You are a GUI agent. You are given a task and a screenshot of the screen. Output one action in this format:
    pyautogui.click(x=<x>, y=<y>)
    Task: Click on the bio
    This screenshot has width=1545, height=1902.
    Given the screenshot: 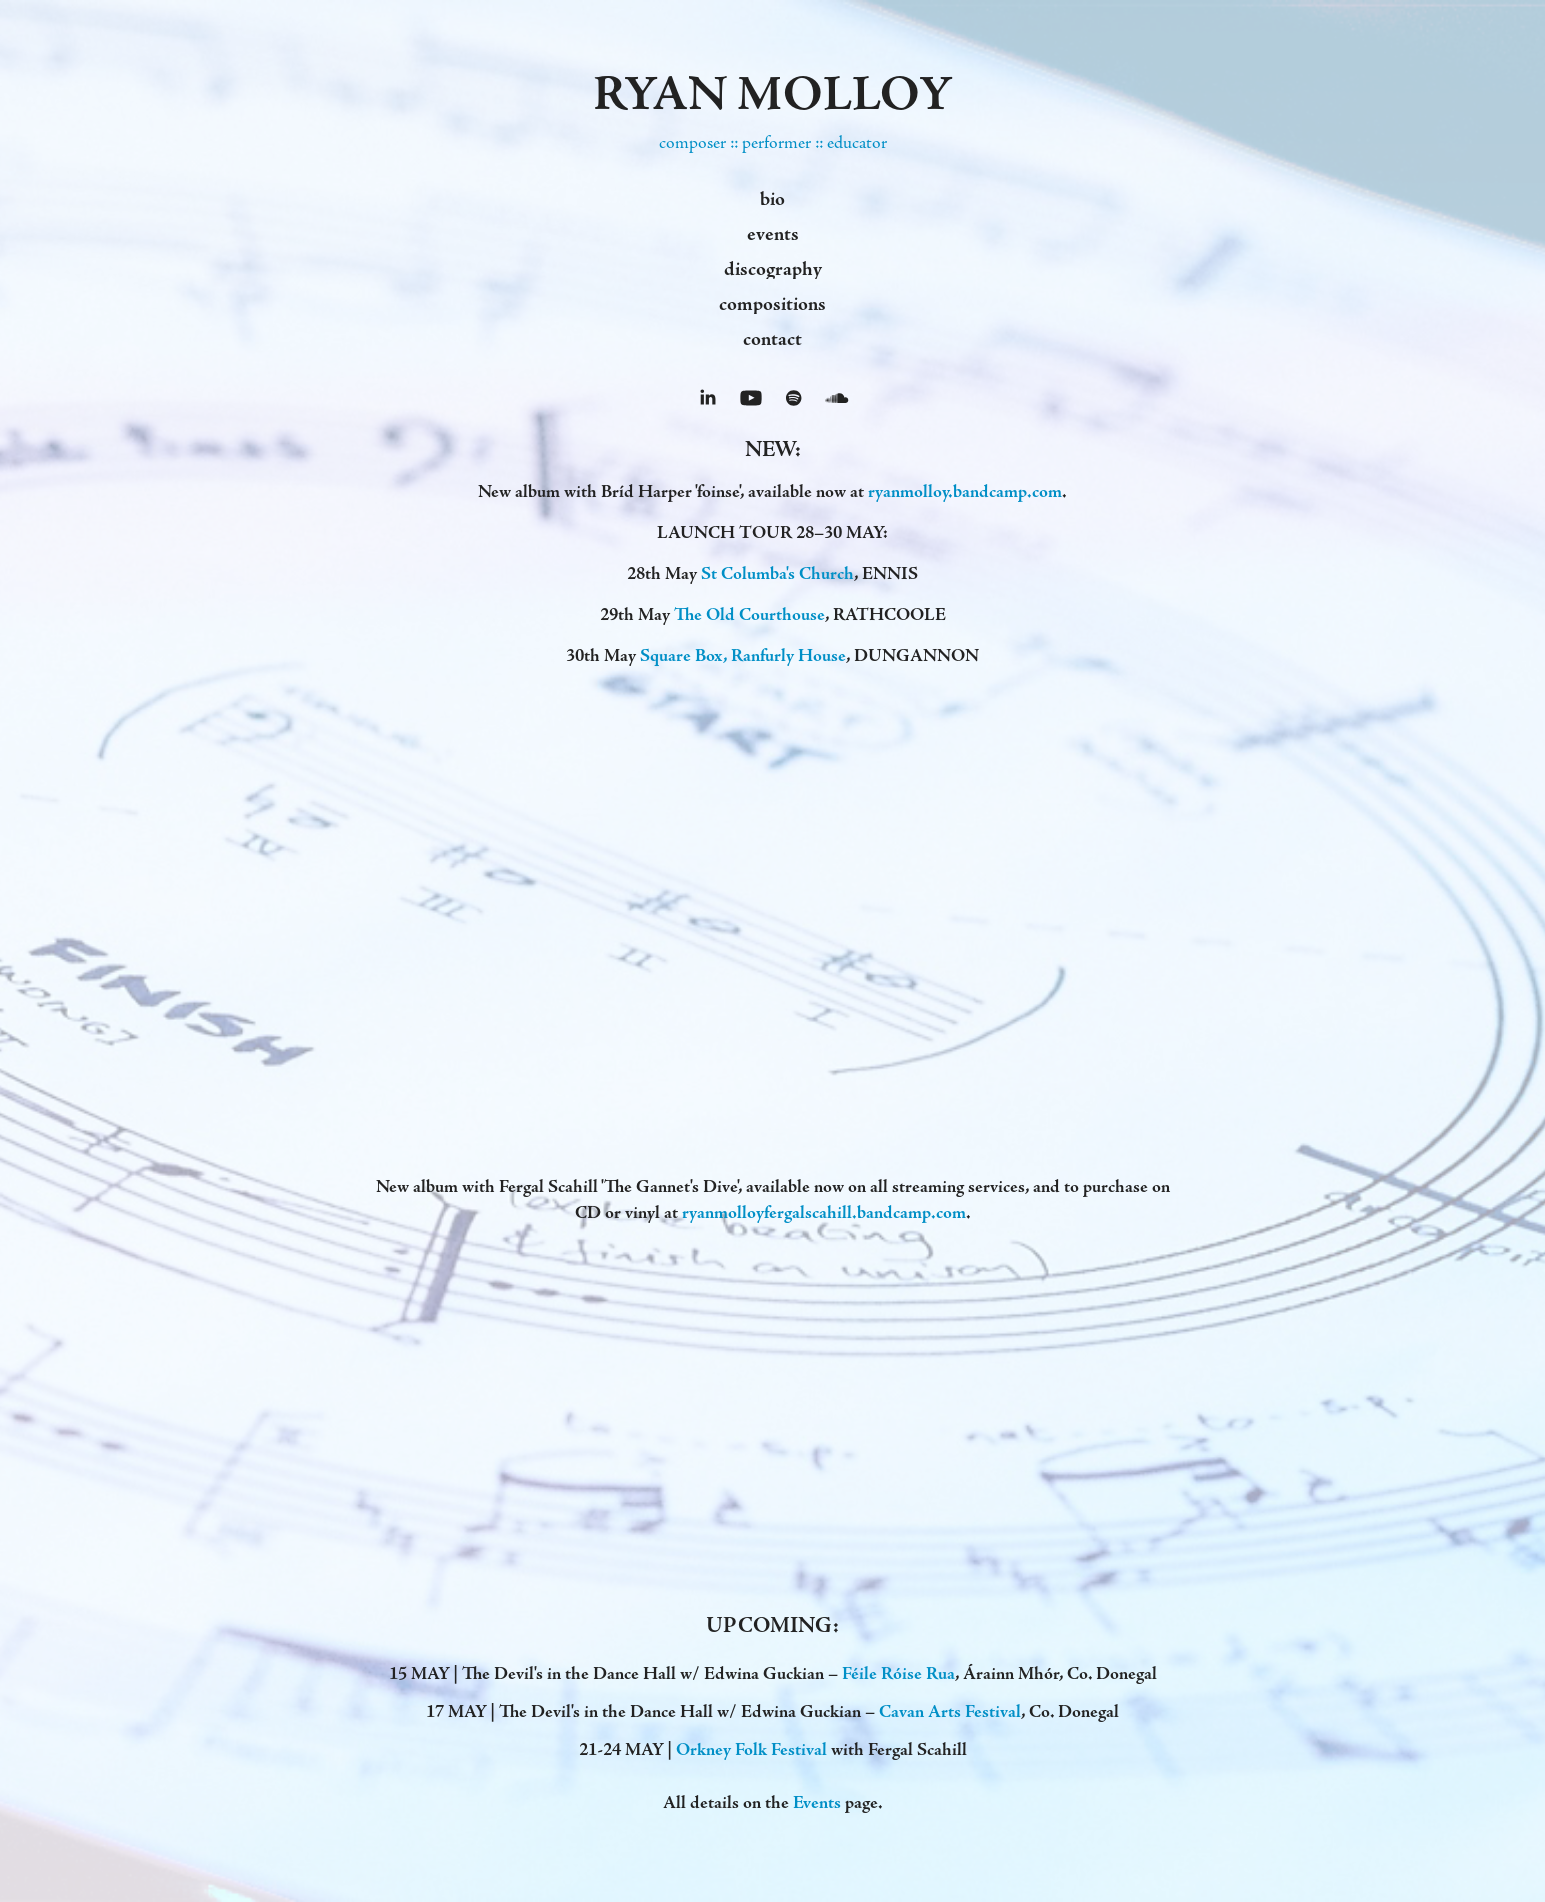 What is the action you would take?
    pyautogui.click(x=772, y=199)
    